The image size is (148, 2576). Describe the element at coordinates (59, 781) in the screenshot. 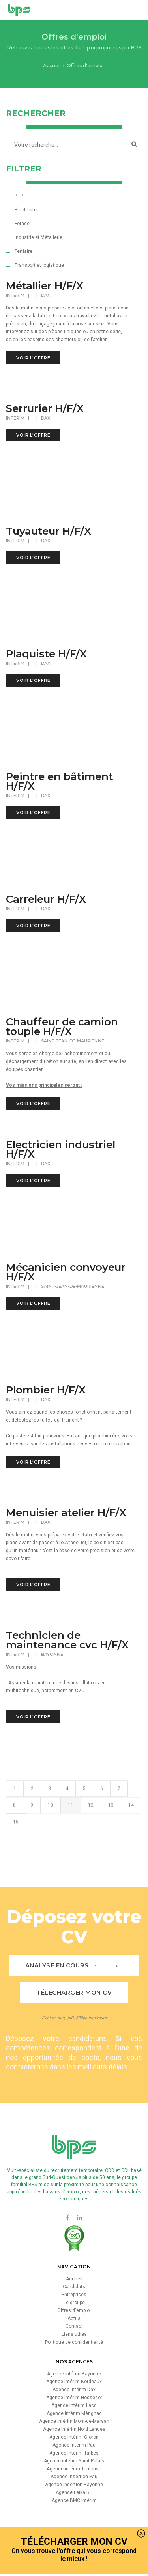

I see `Peintre en bâtiment H/F/X` at that location.